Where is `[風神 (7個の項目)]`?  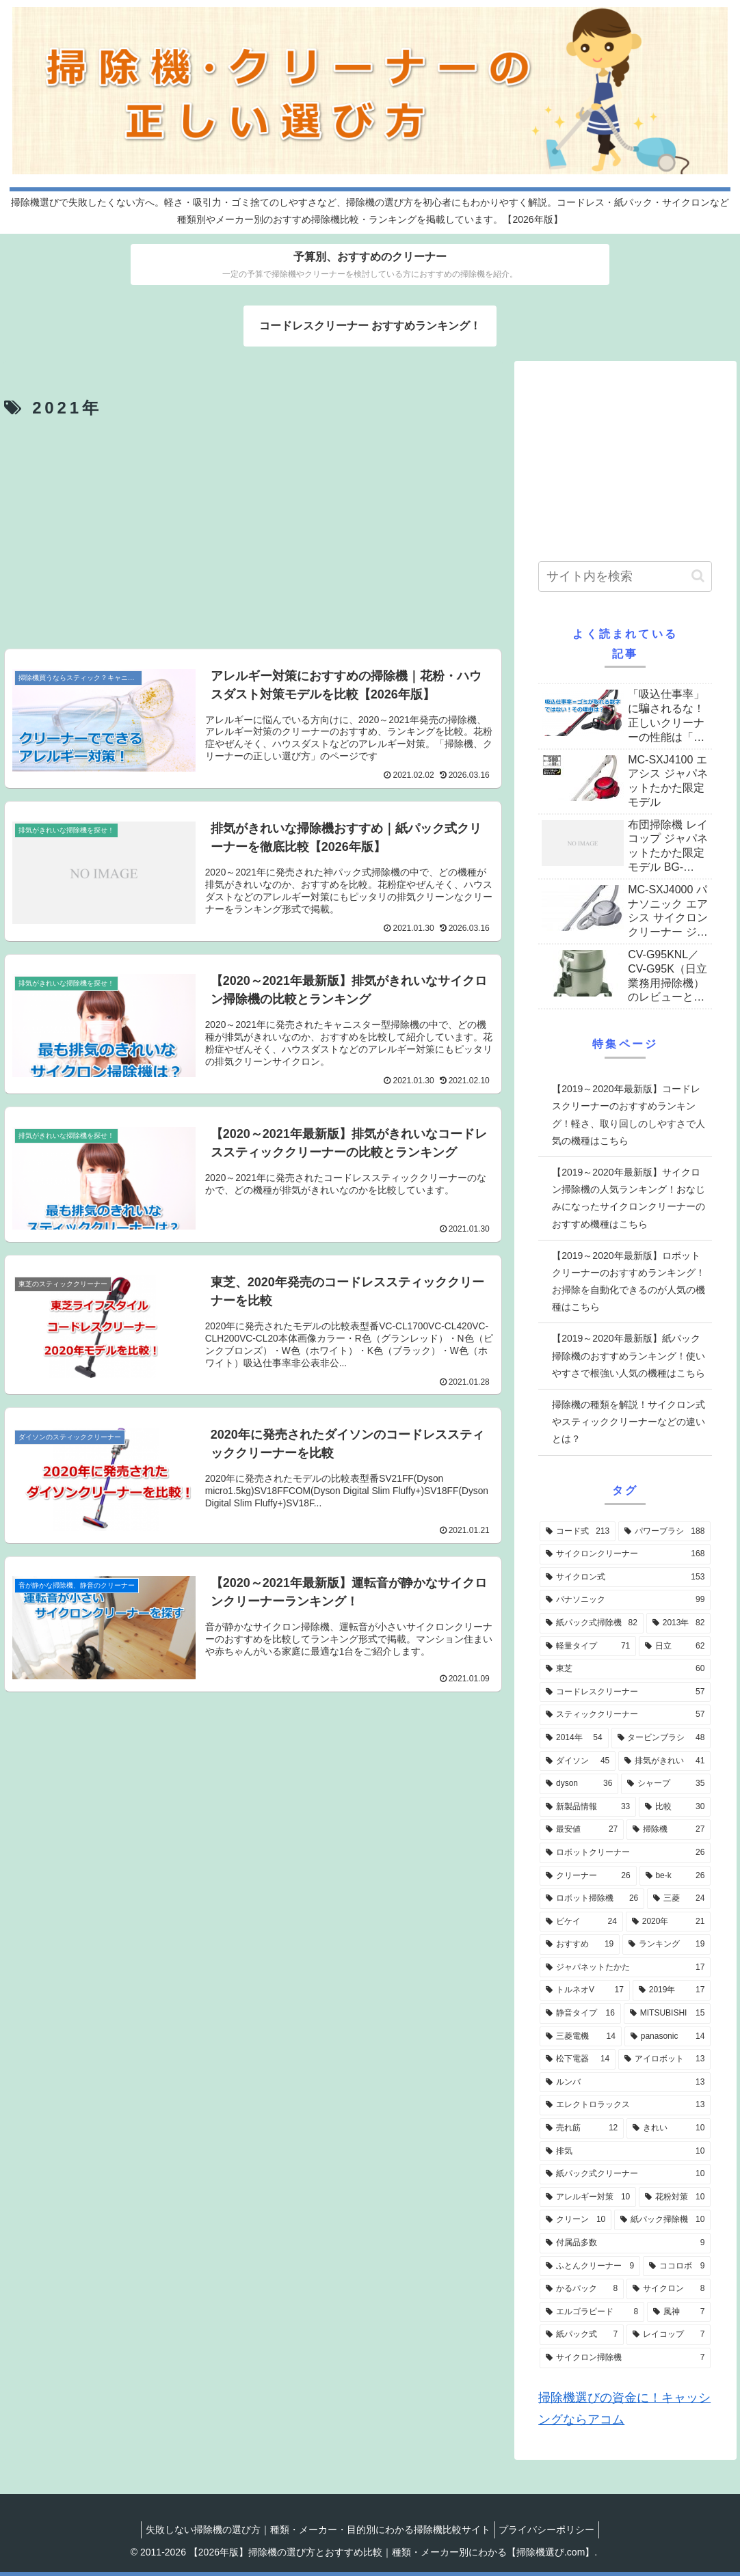 [風神 (7個の項目)] is located at coordinates (679, 2312).